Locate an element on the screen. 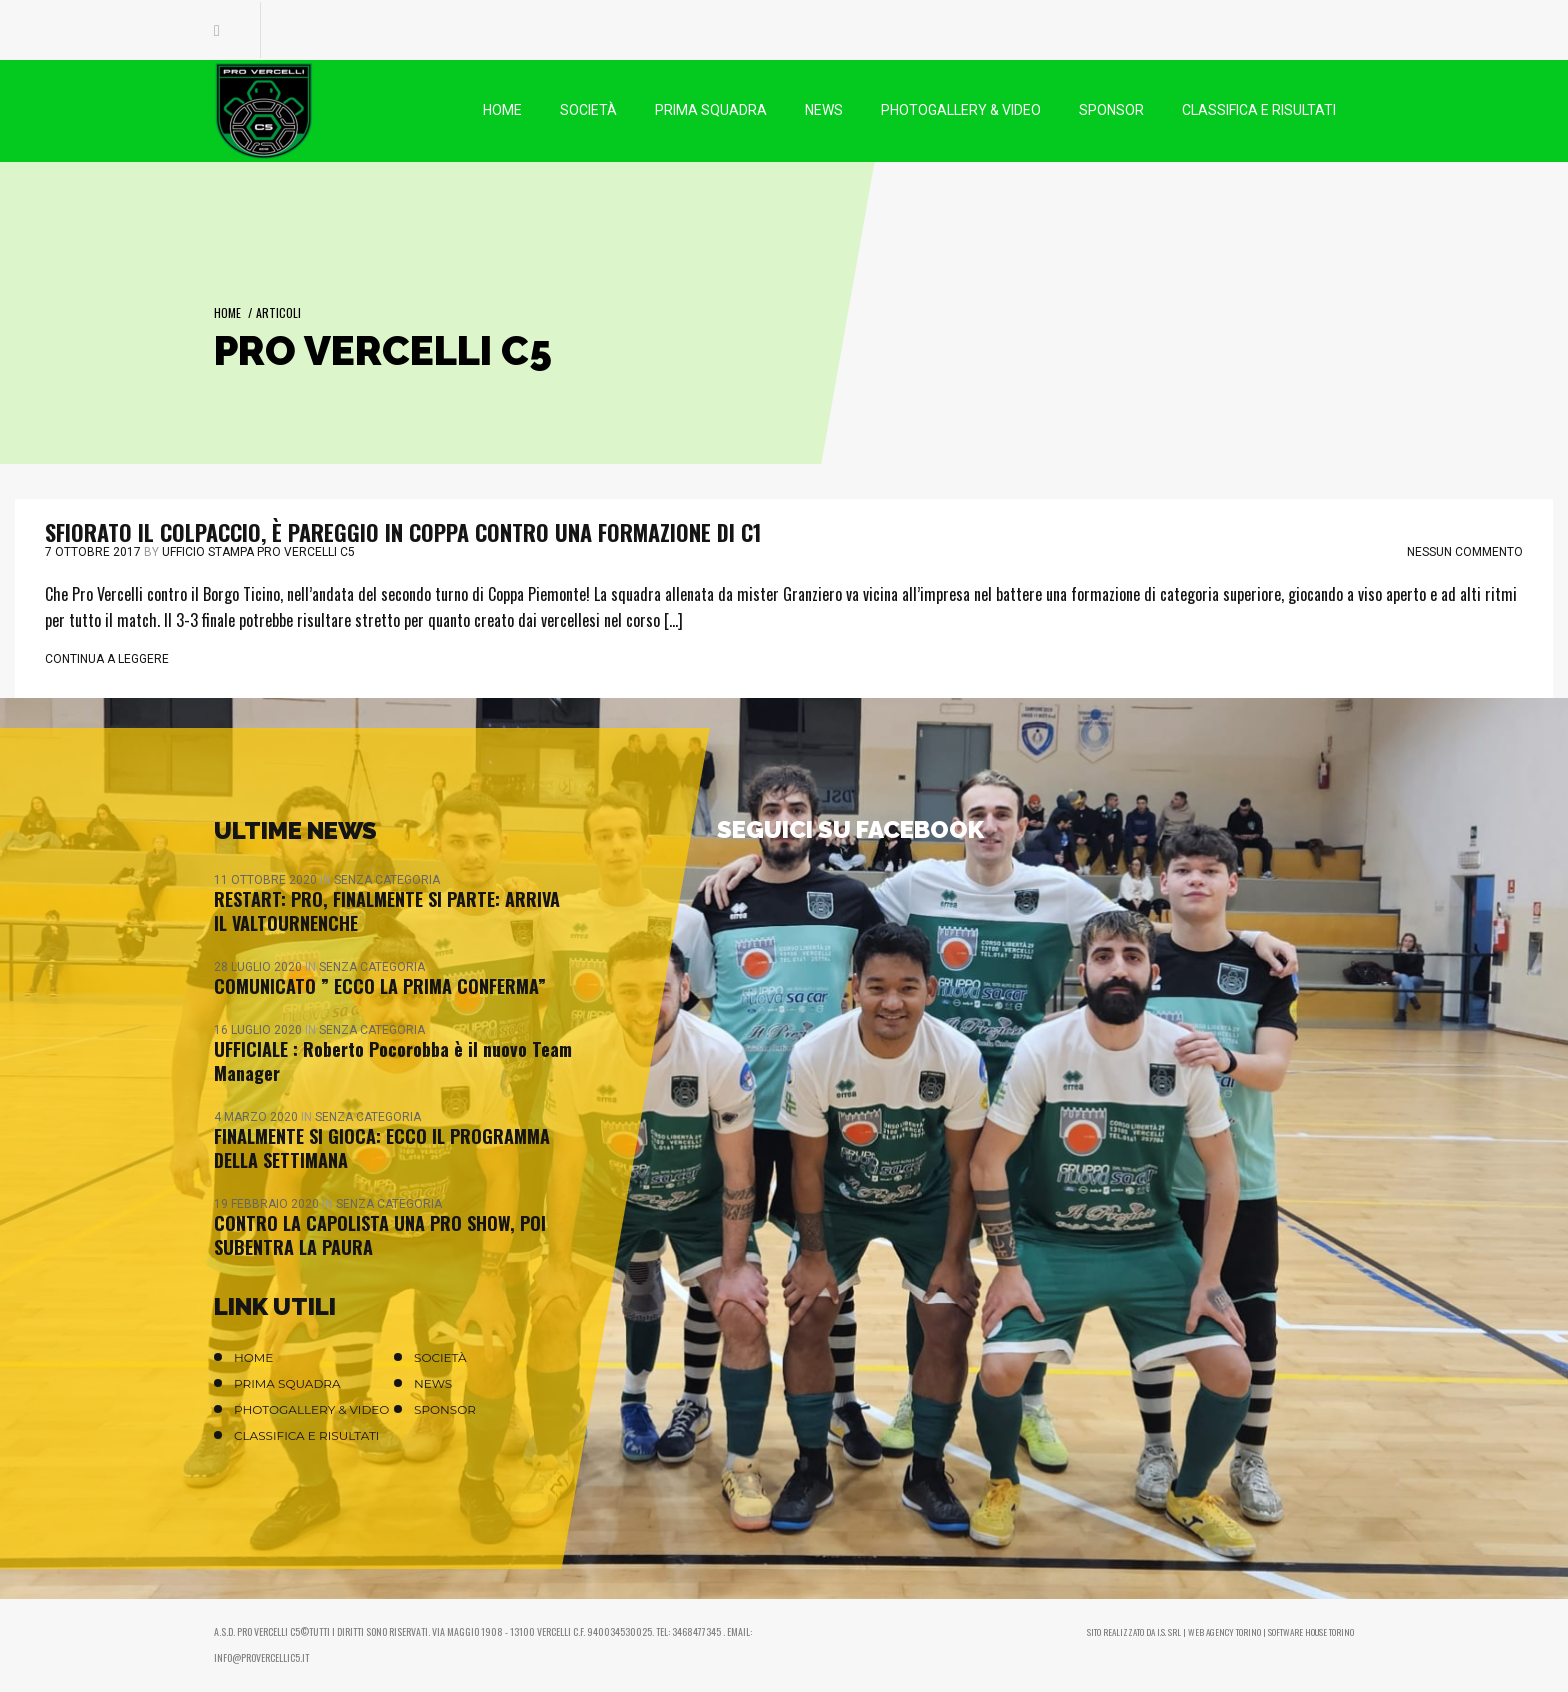  Classifica e Risultati is located at coordinates (307, 1435).